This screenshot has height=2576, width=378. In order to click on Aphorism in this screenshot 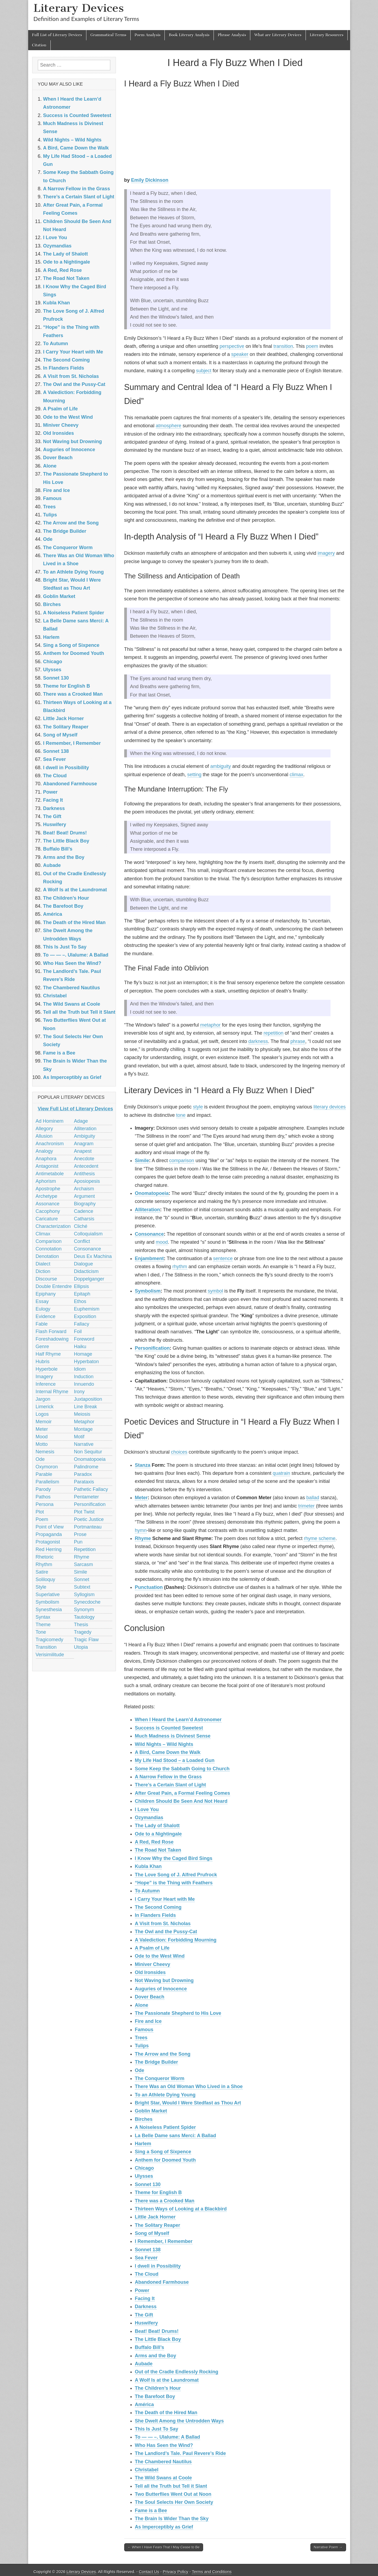, I will do `click(46, 1181)`.